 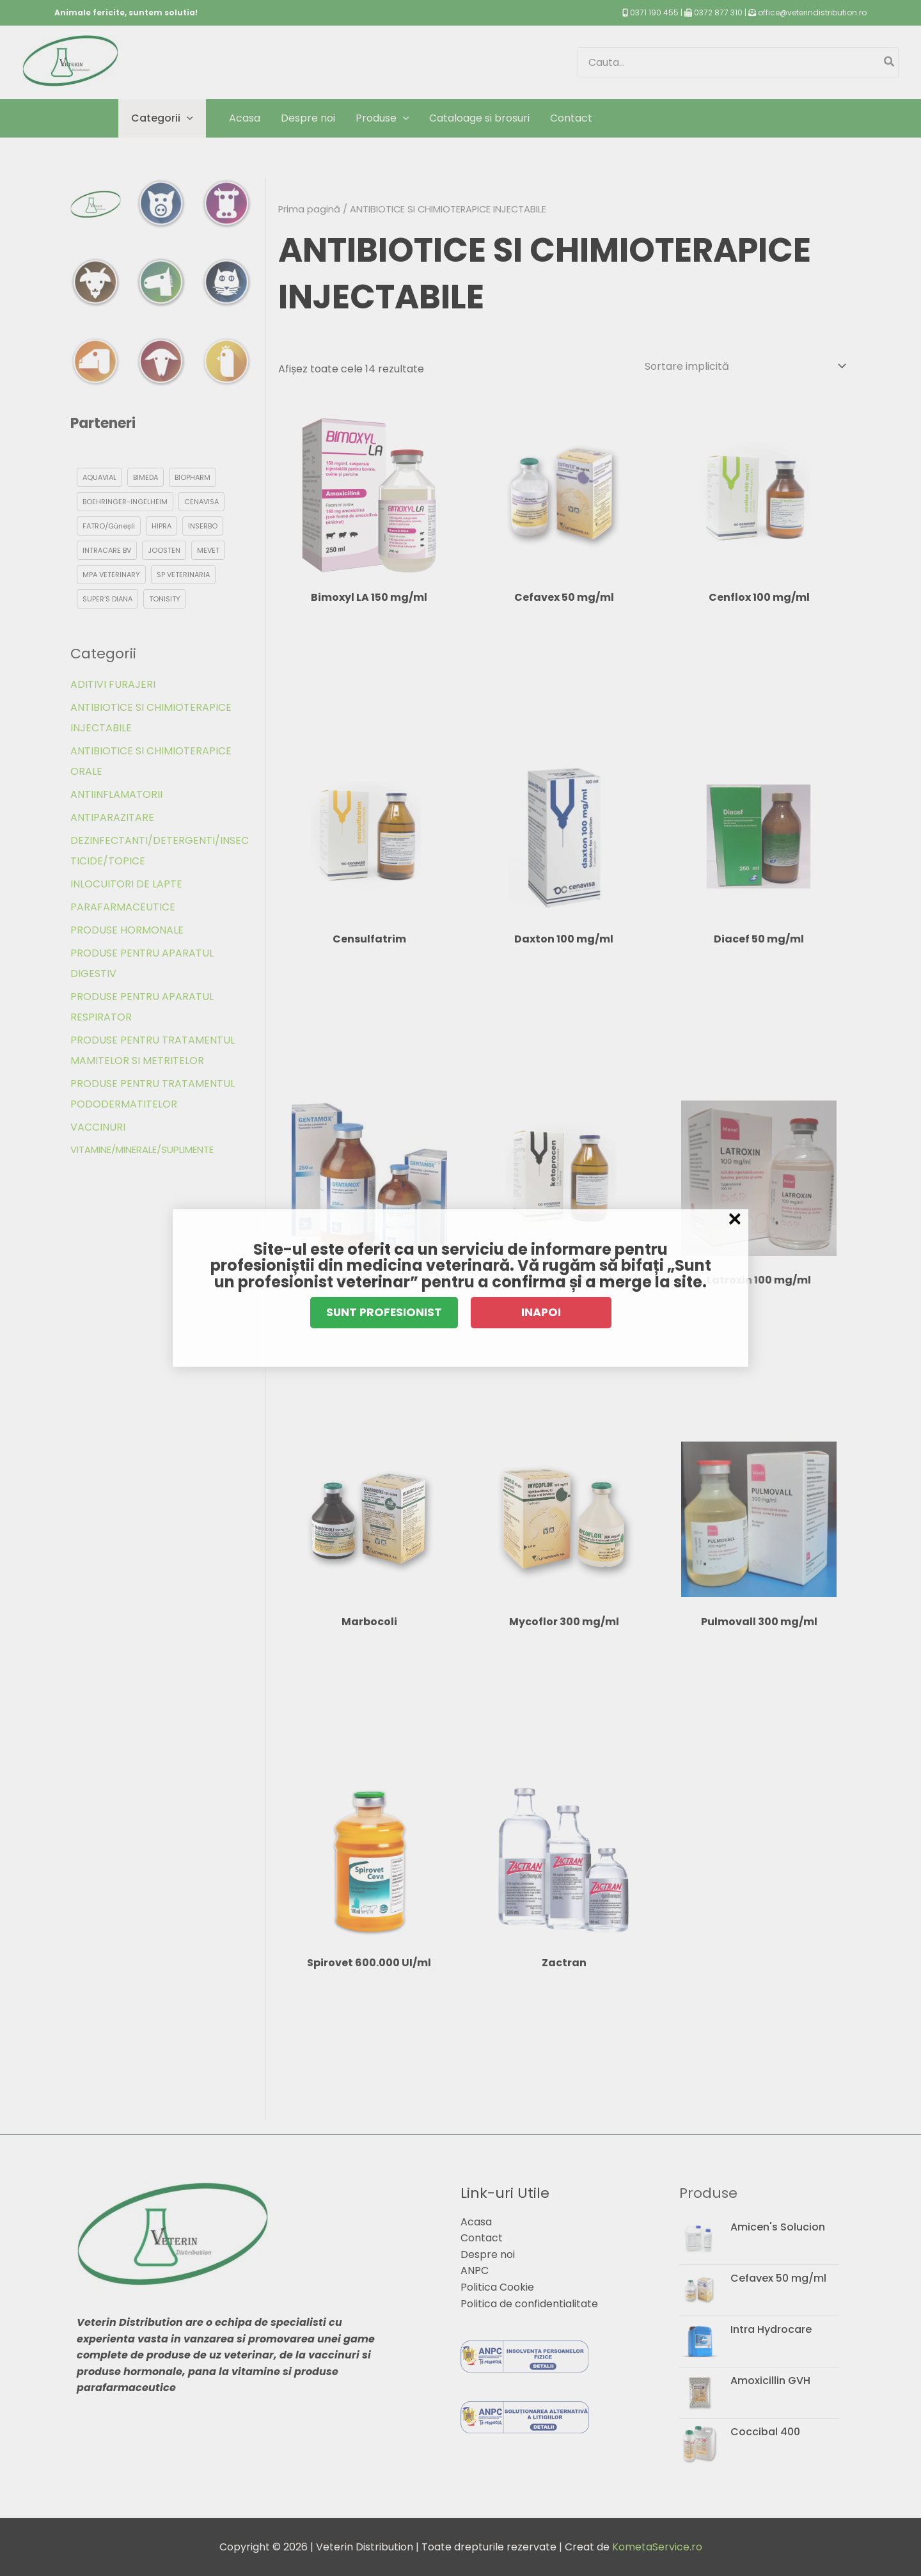 I want to click on BOEHRINGER-INGELHEIM, so click(x=125, y=502).